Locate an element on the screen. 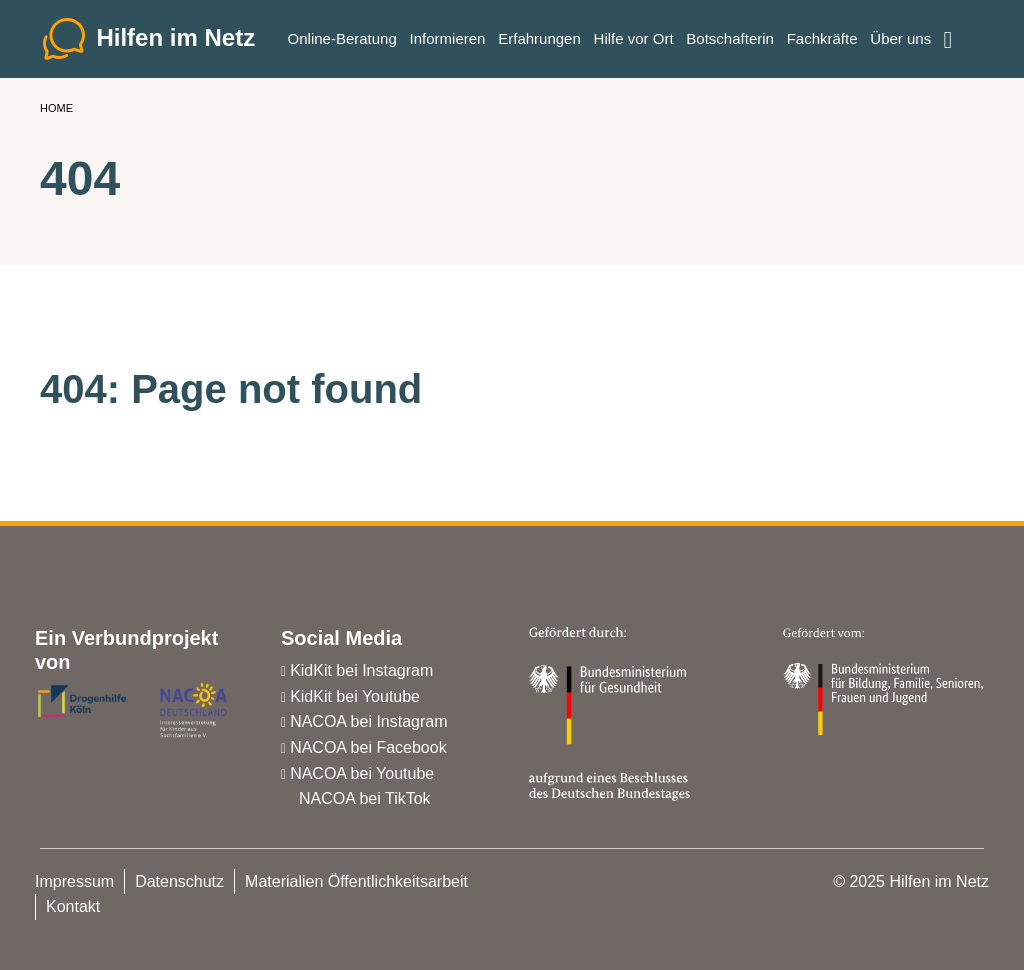 The height and width of the screenshot is (970, 1024). Hilfe vor Ort is located at coordinates (634, 40).